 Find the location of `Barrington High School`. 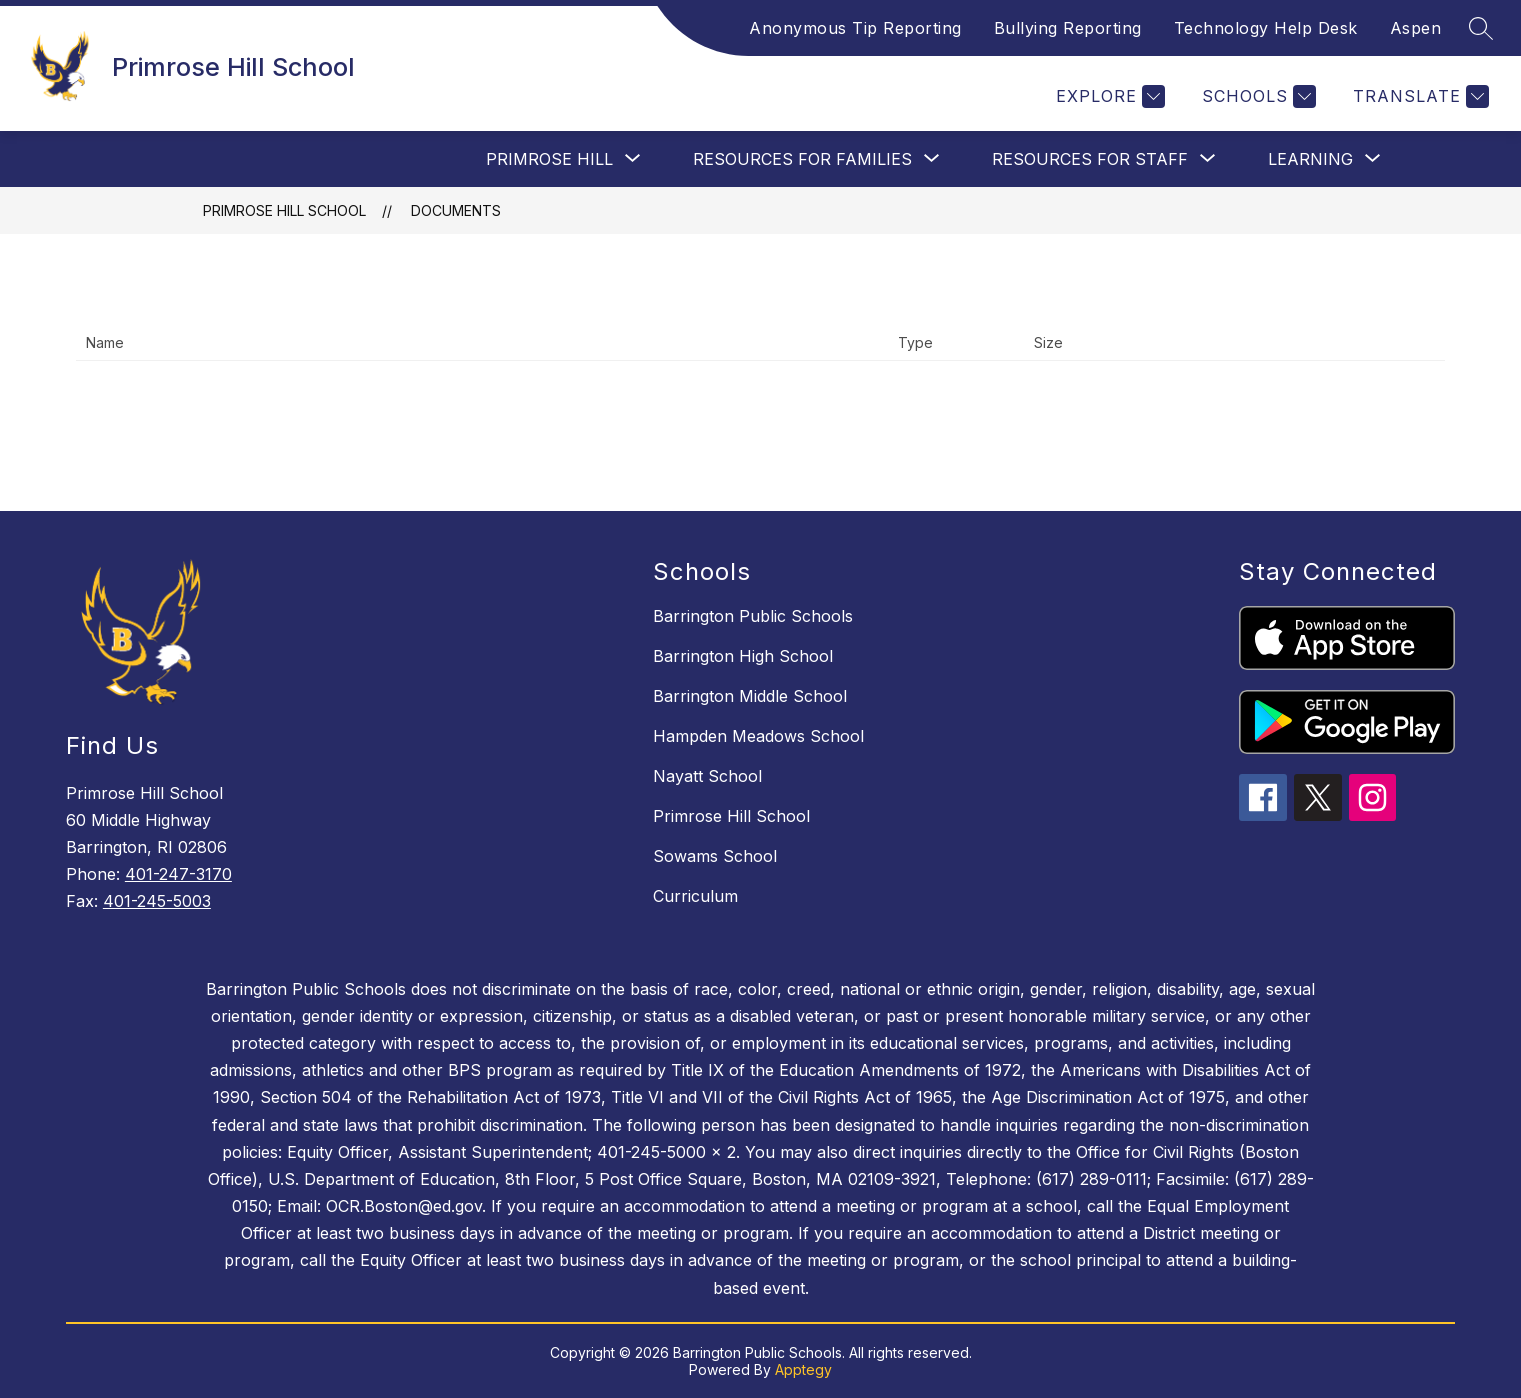

Barrington High School is located at coordinates (743, 656).